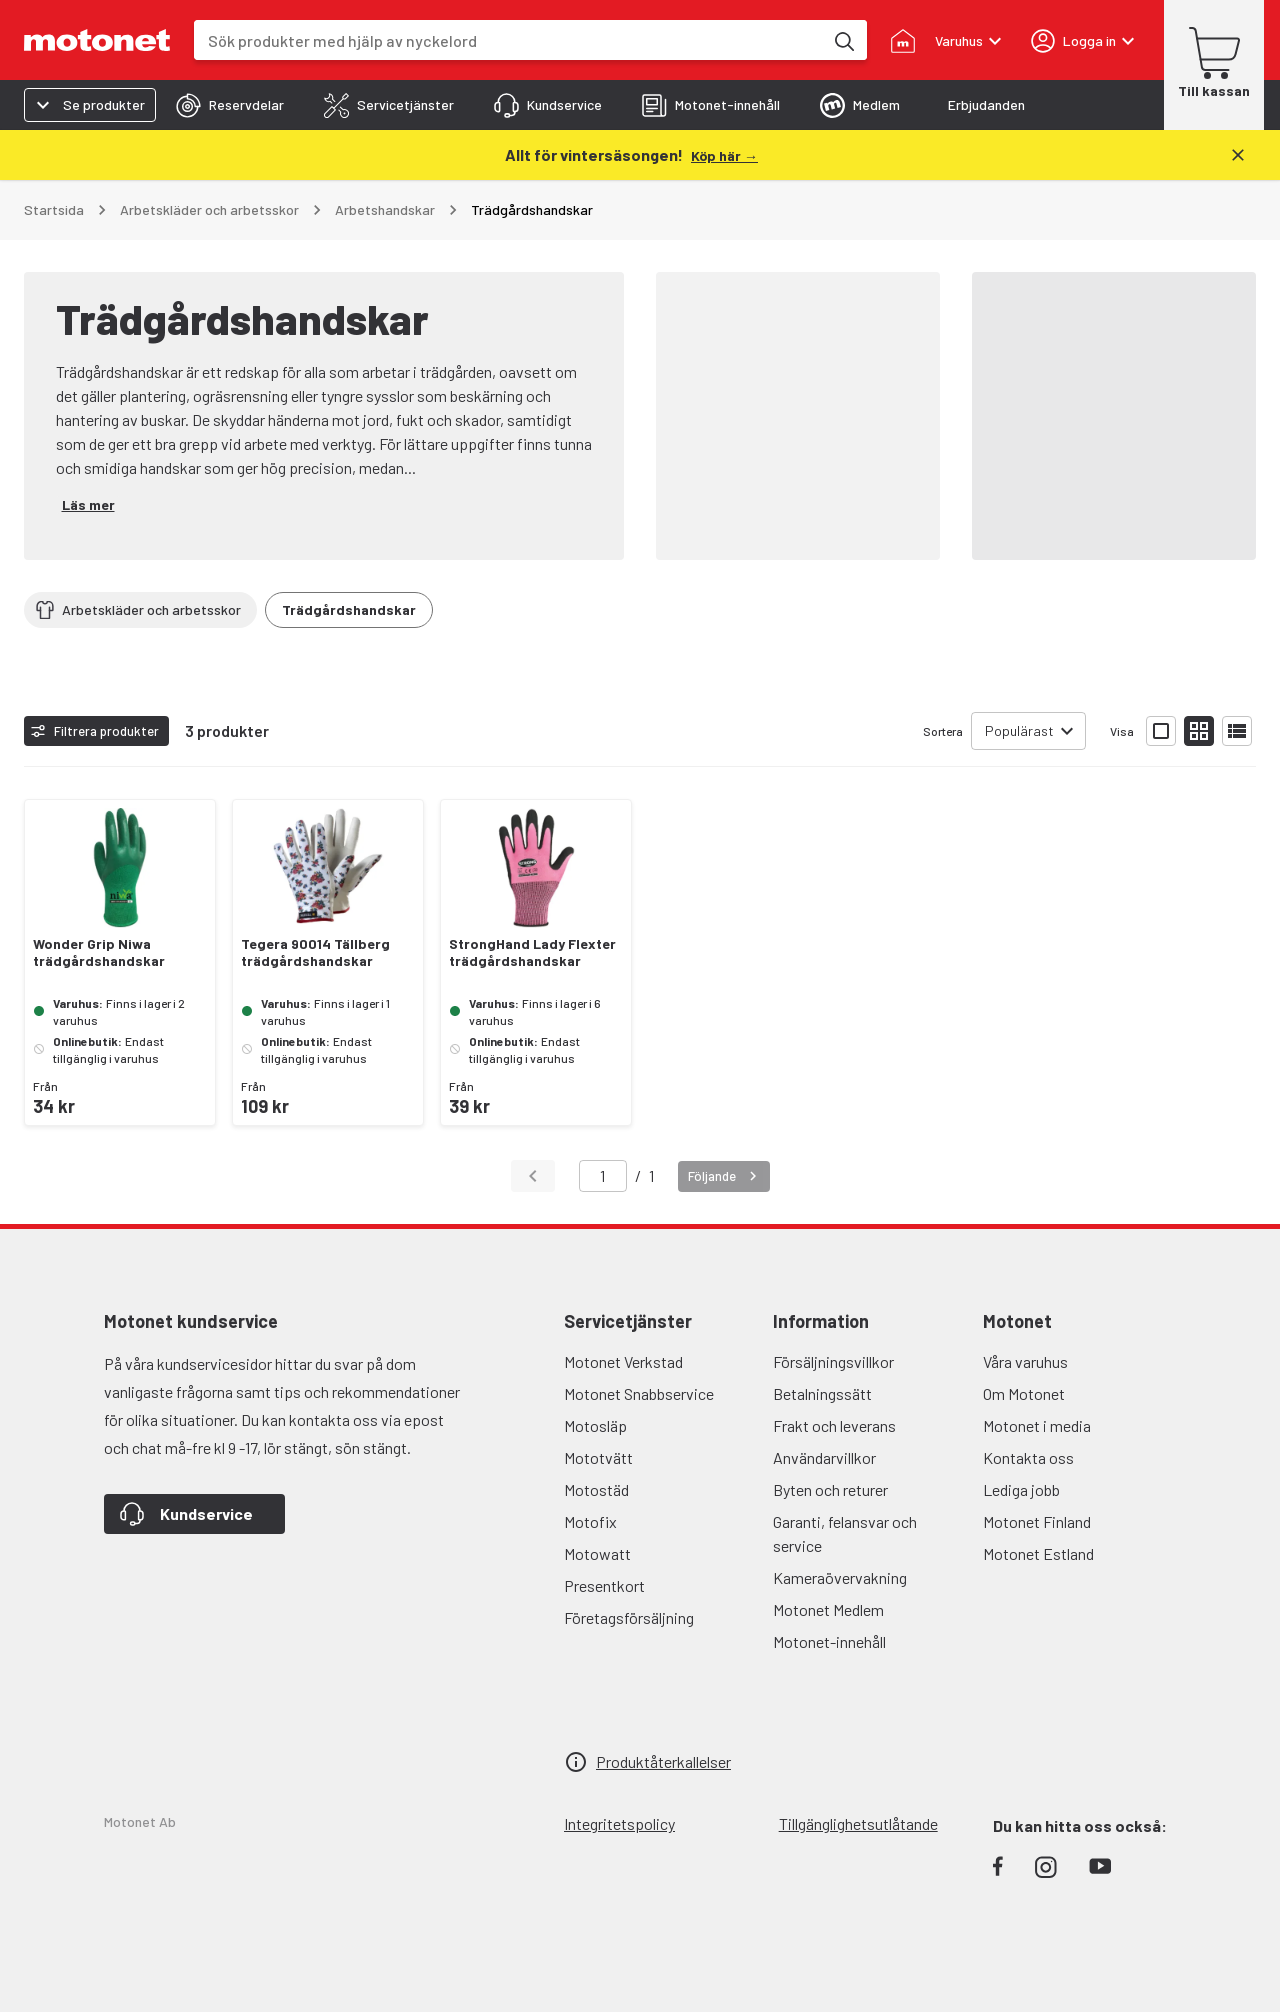 The width and height of the screenshot is (1280, 2012). I want to click on Motonet Medlem, so click(828, 1609).